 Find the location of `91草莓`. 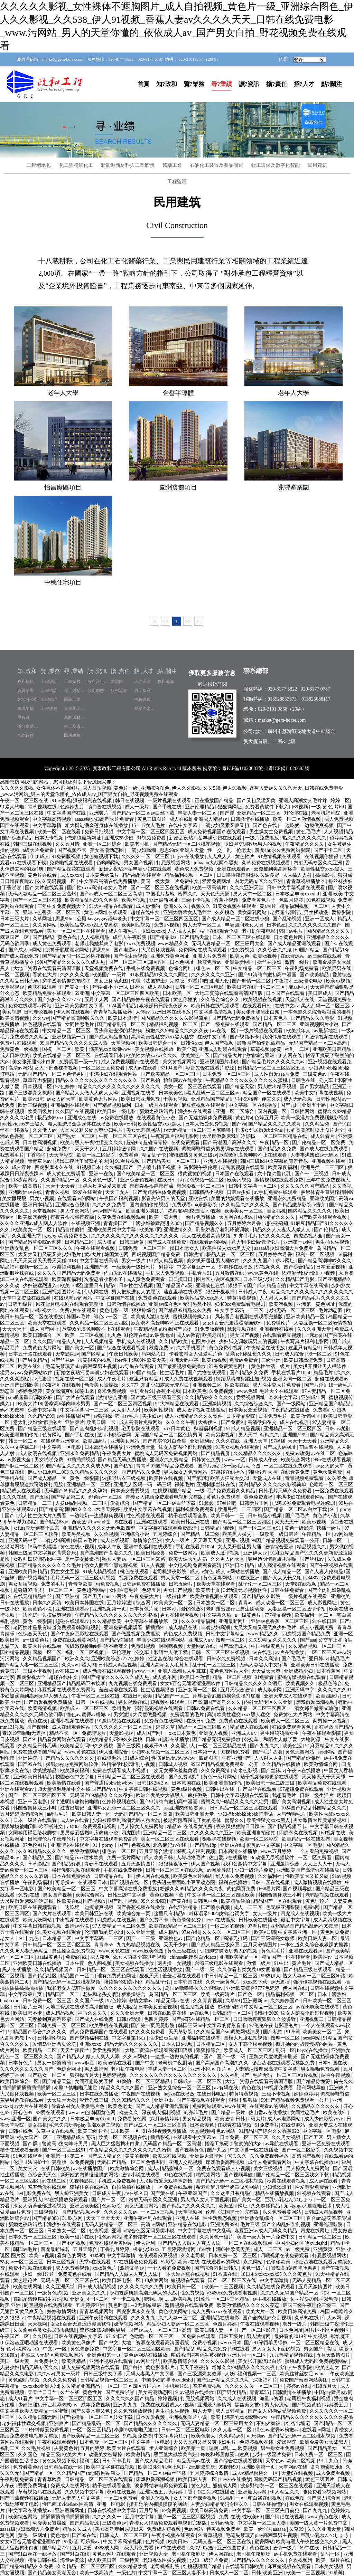

91草莓 is located at coordinates (293, 2031).